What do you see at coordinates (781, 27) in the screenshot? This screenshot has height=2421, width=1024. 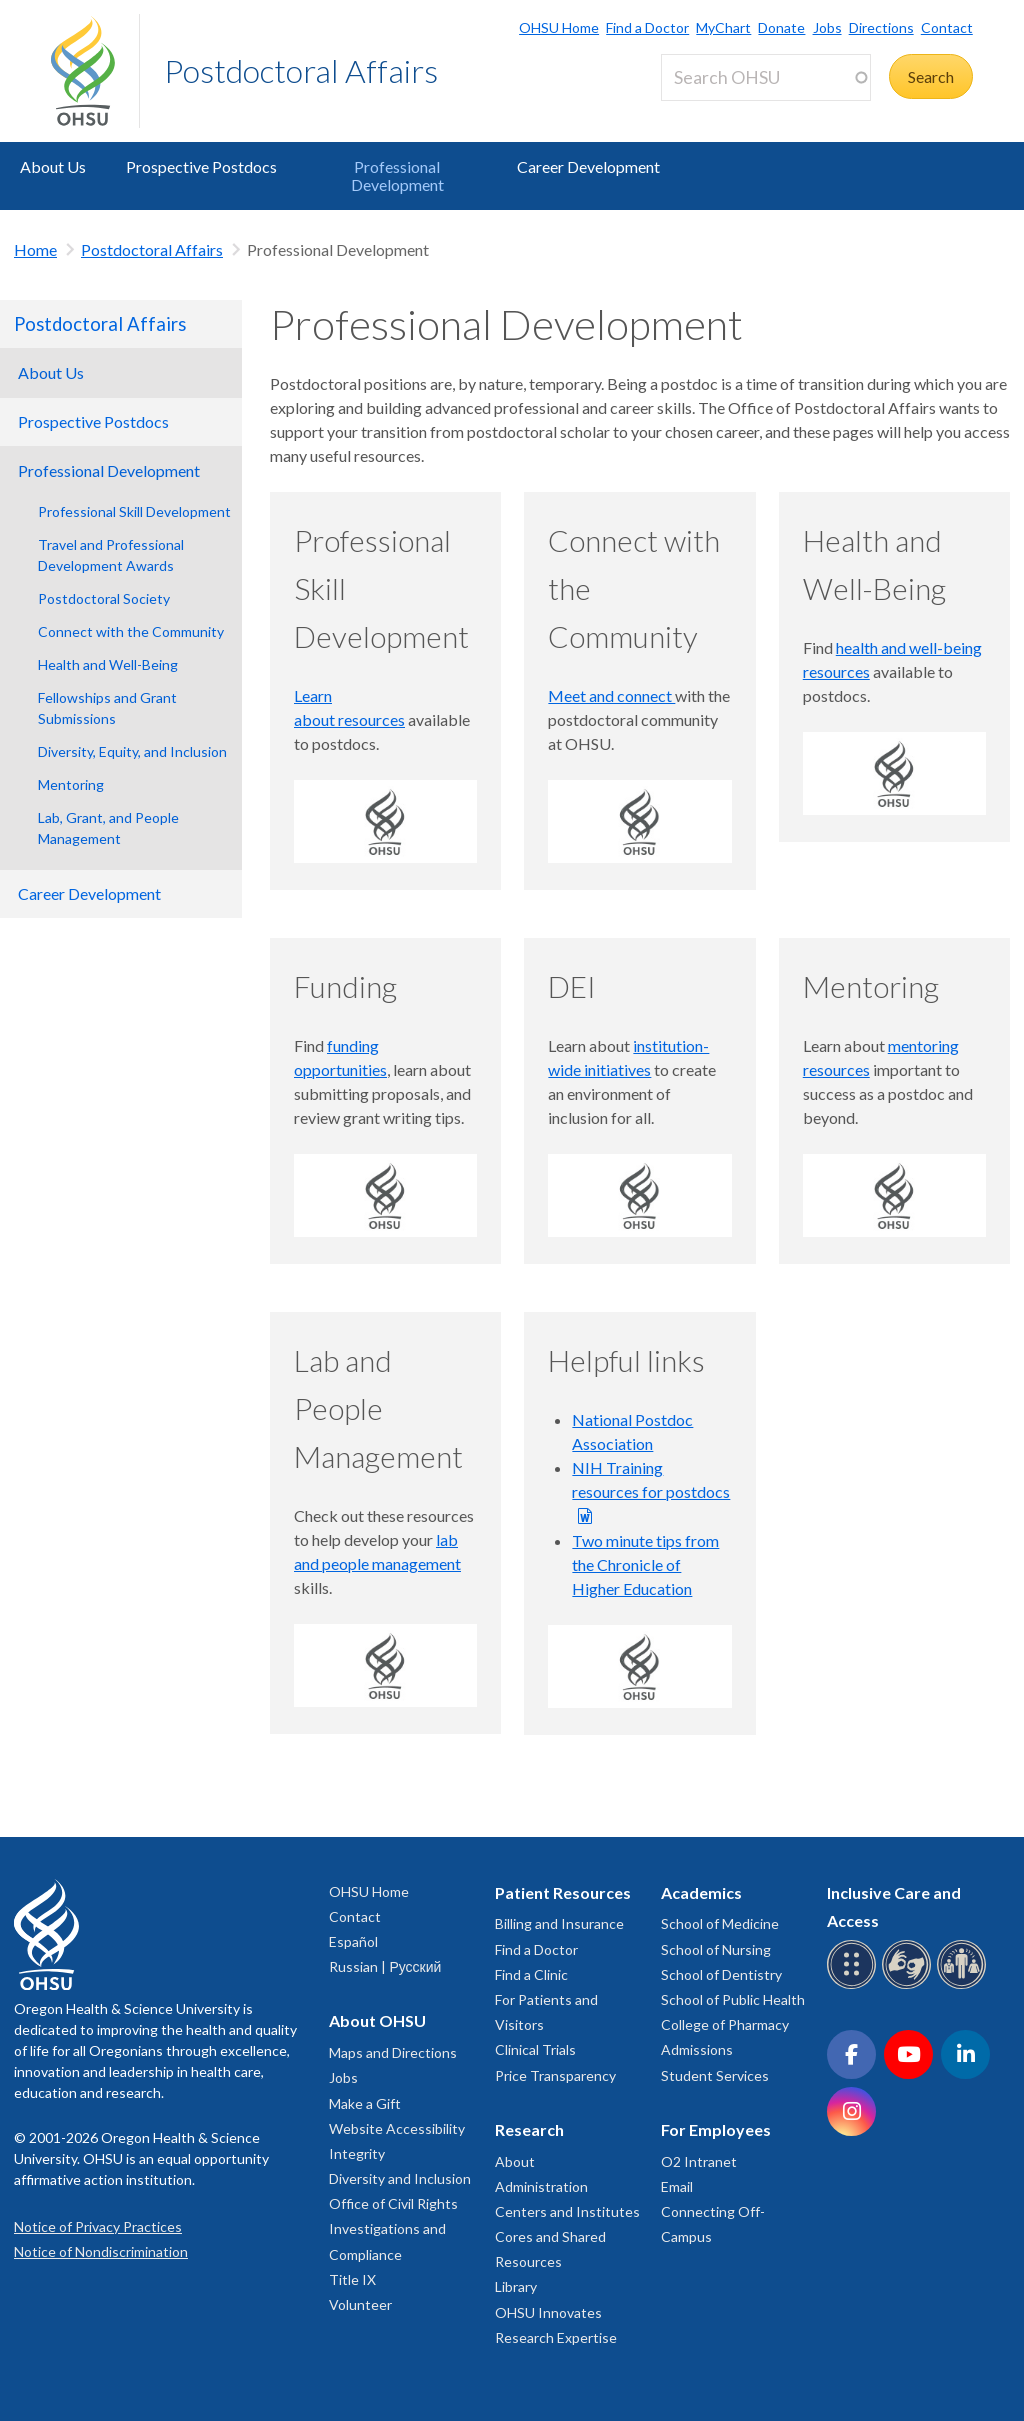 I see `Donate` at bounding box center [781, 27].